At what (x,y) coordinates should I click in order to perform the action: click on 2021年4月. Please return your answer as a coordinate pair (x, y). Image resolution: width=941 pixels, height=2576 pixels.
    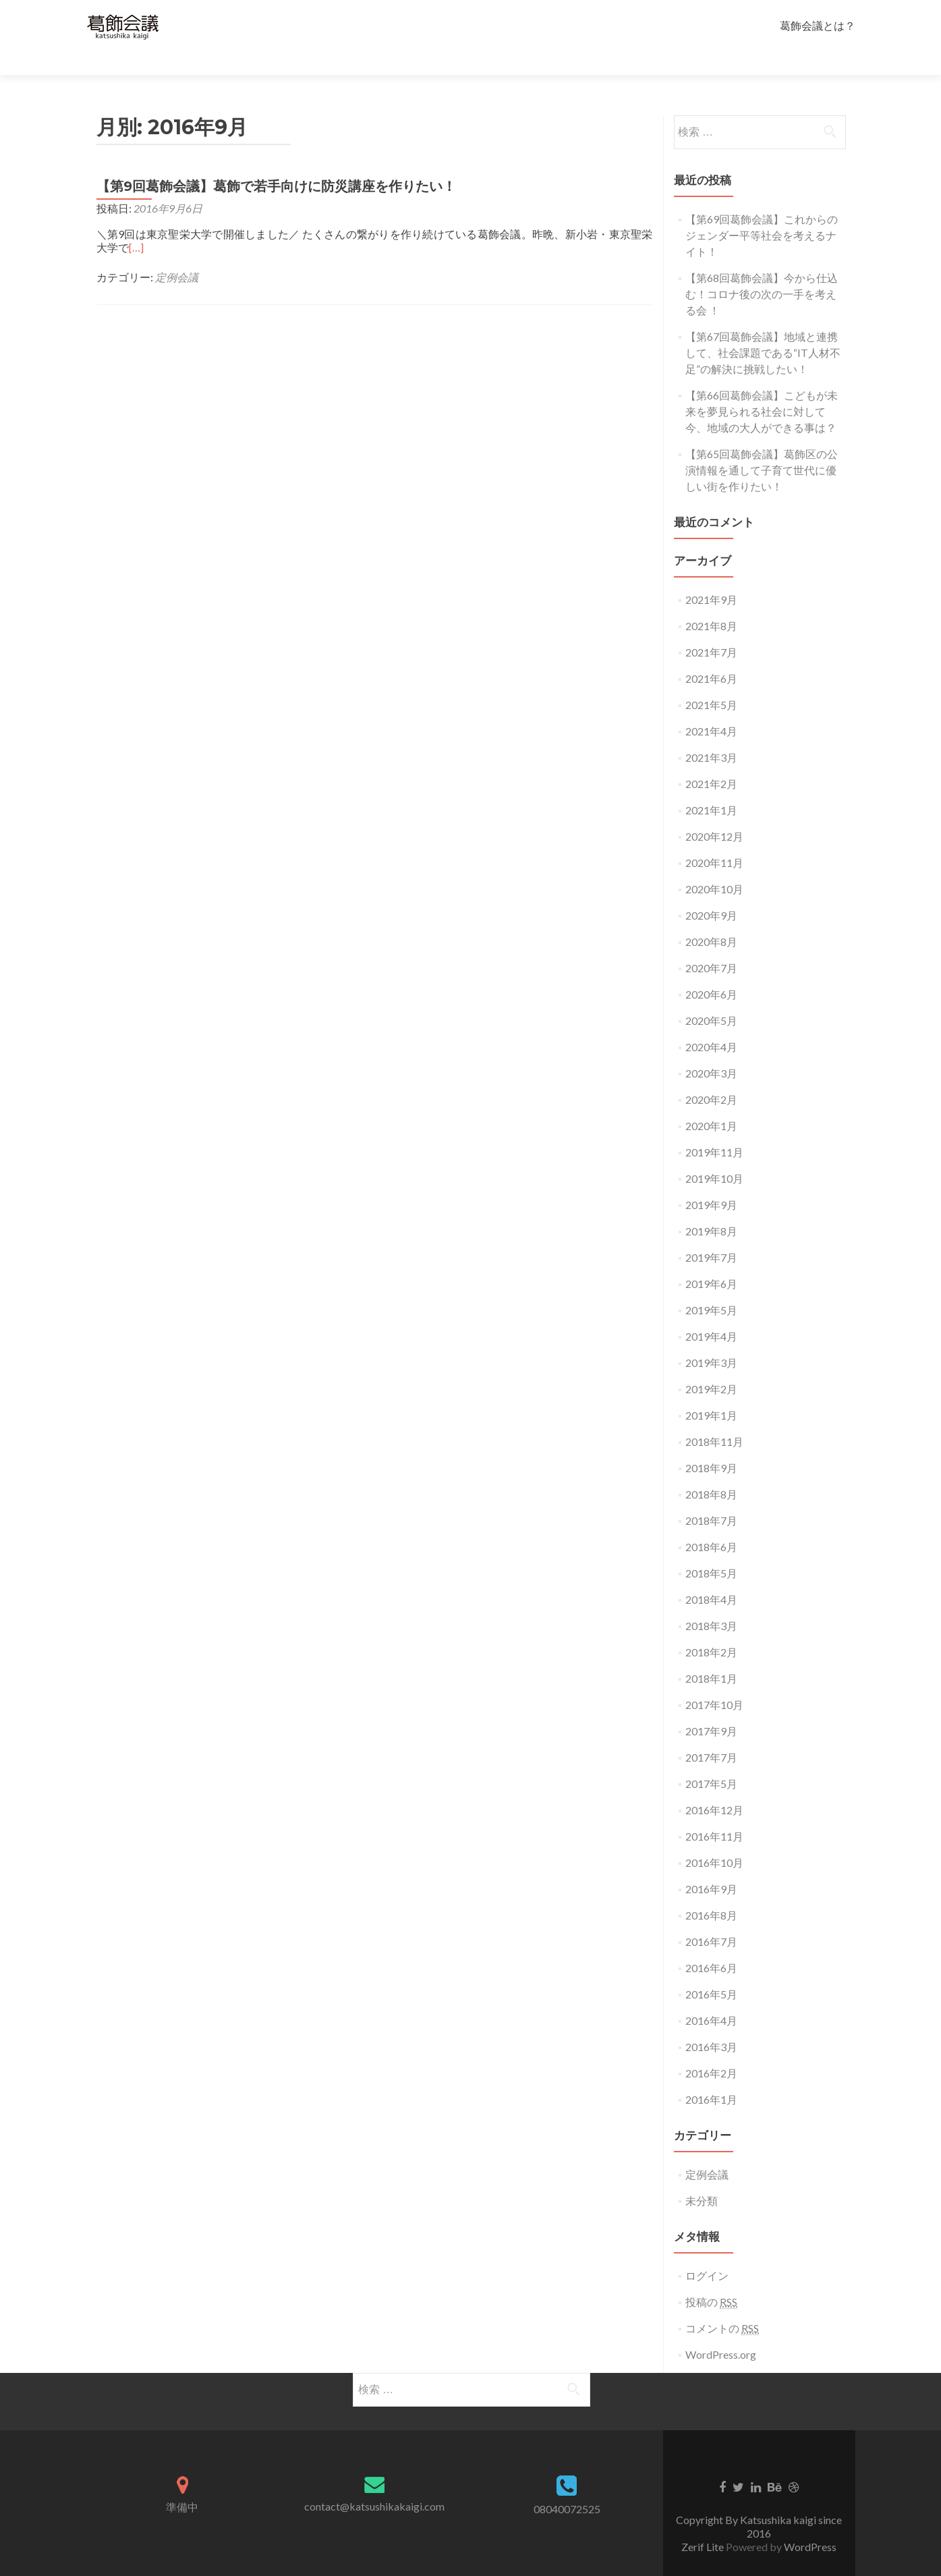
    Looking at the image, I should click on (711, 707).